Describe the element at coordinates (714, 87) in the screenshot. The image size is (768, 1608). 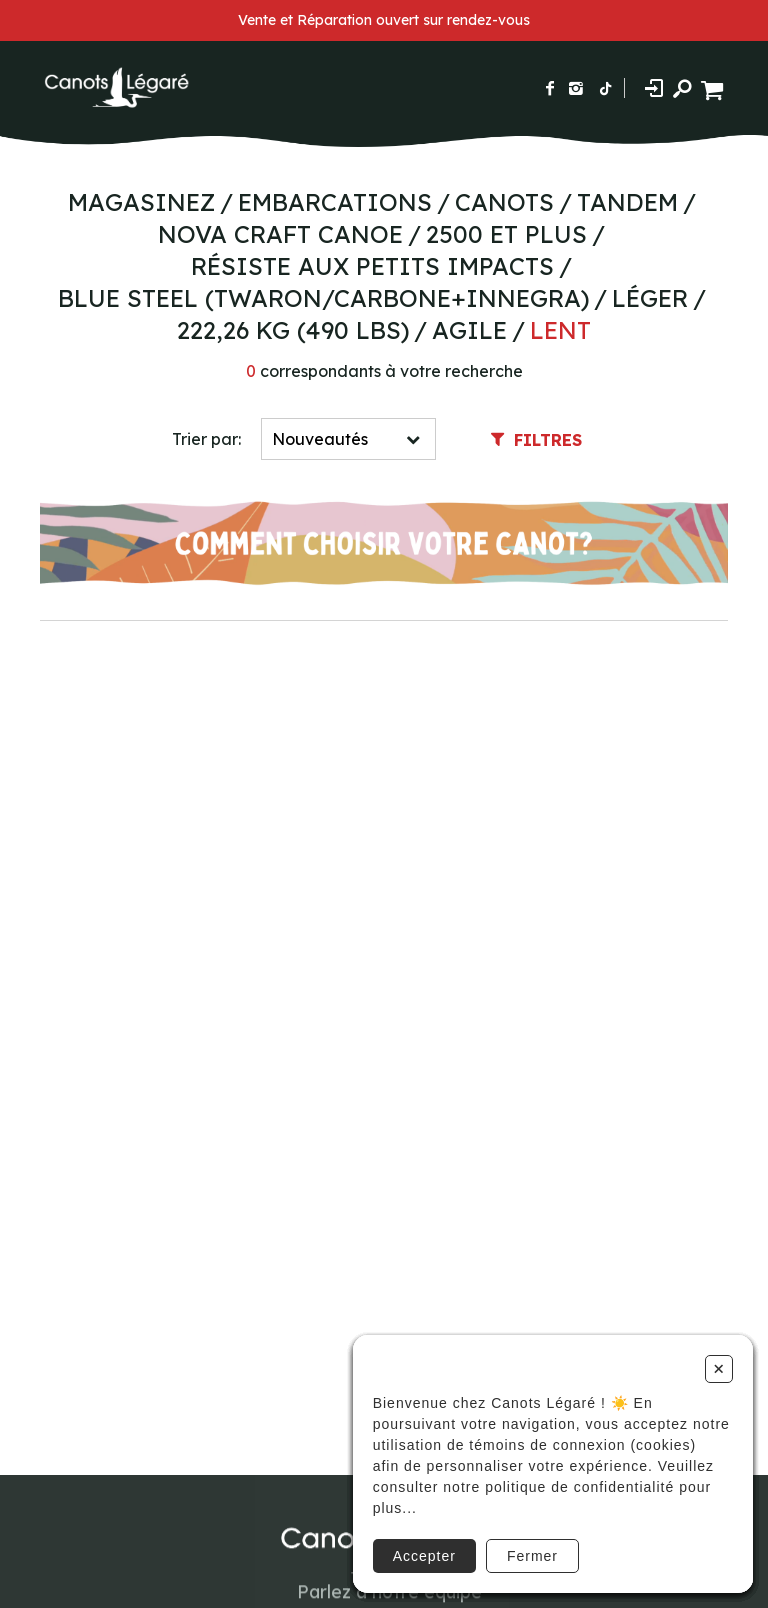
I see `[Panier d'achat]` at that location.